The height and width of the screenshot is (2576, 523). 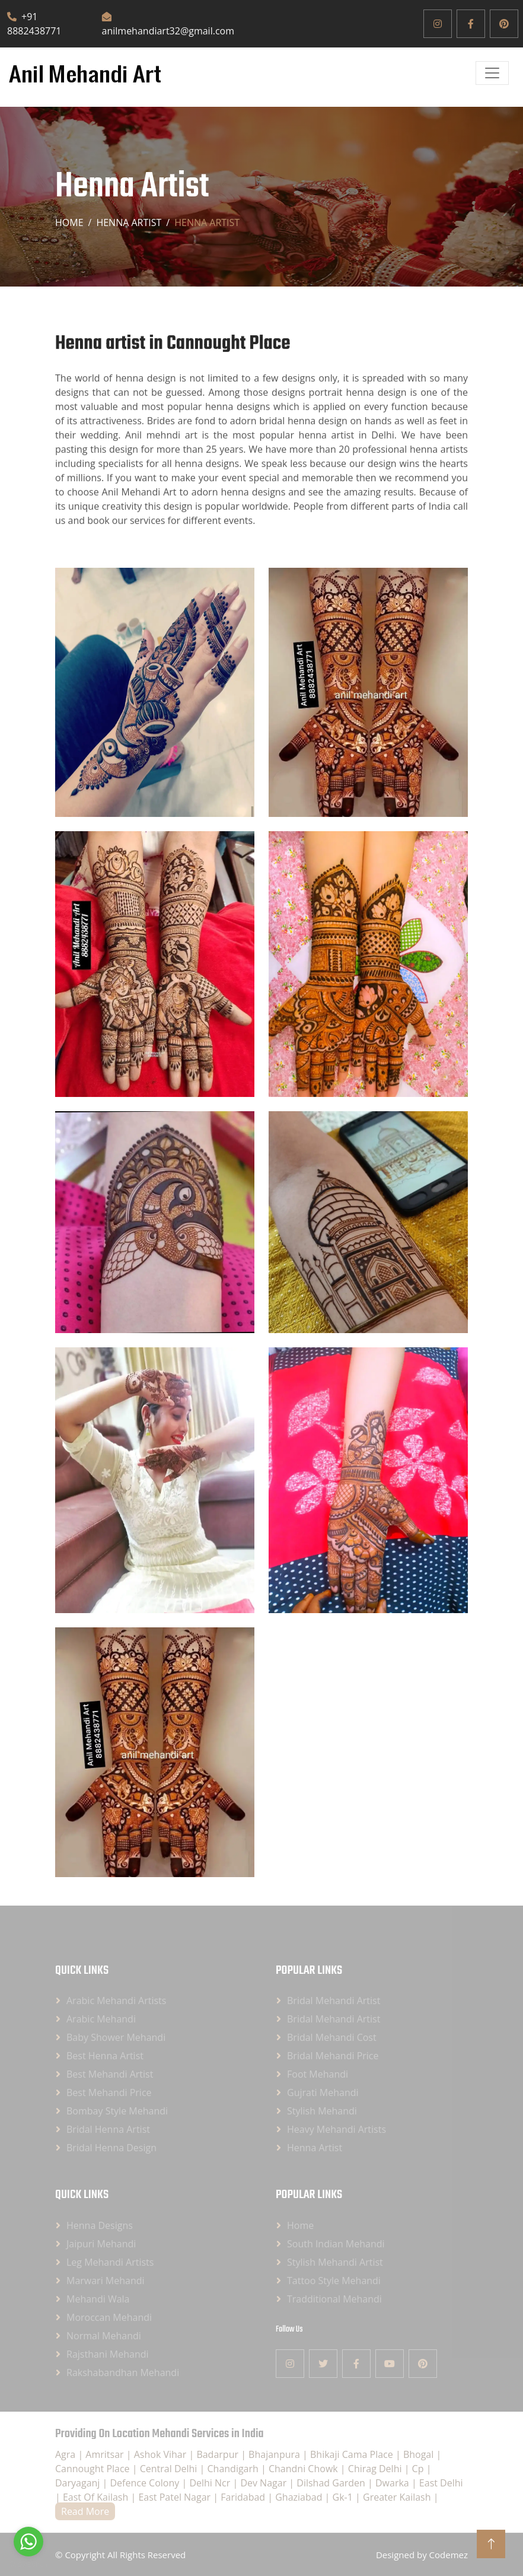 What do you see at coordinates (332, 2037) in the screenshot?
I see `Bridal Mehandi Cost` at bounding box center [332, 2037].